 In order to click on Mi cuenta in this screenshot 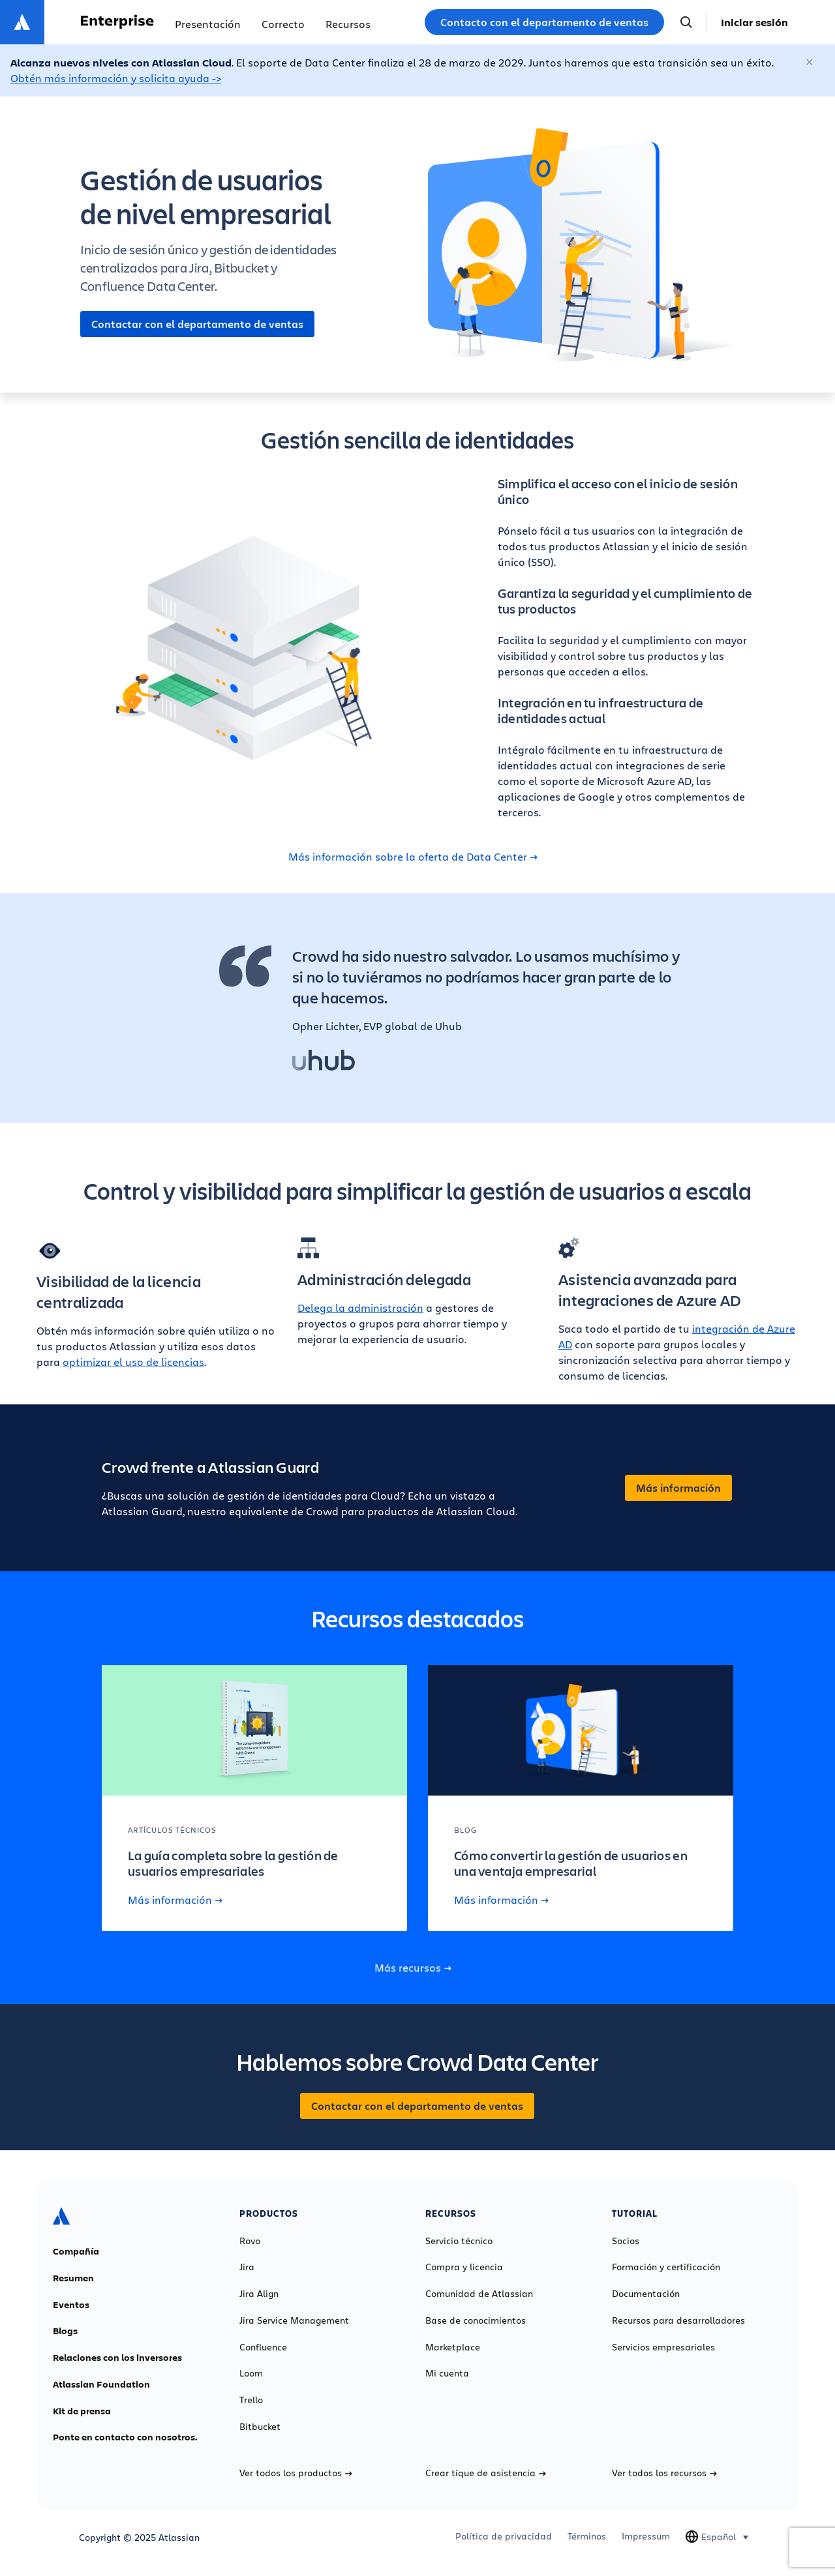, I will do `click(447, 2373)`.